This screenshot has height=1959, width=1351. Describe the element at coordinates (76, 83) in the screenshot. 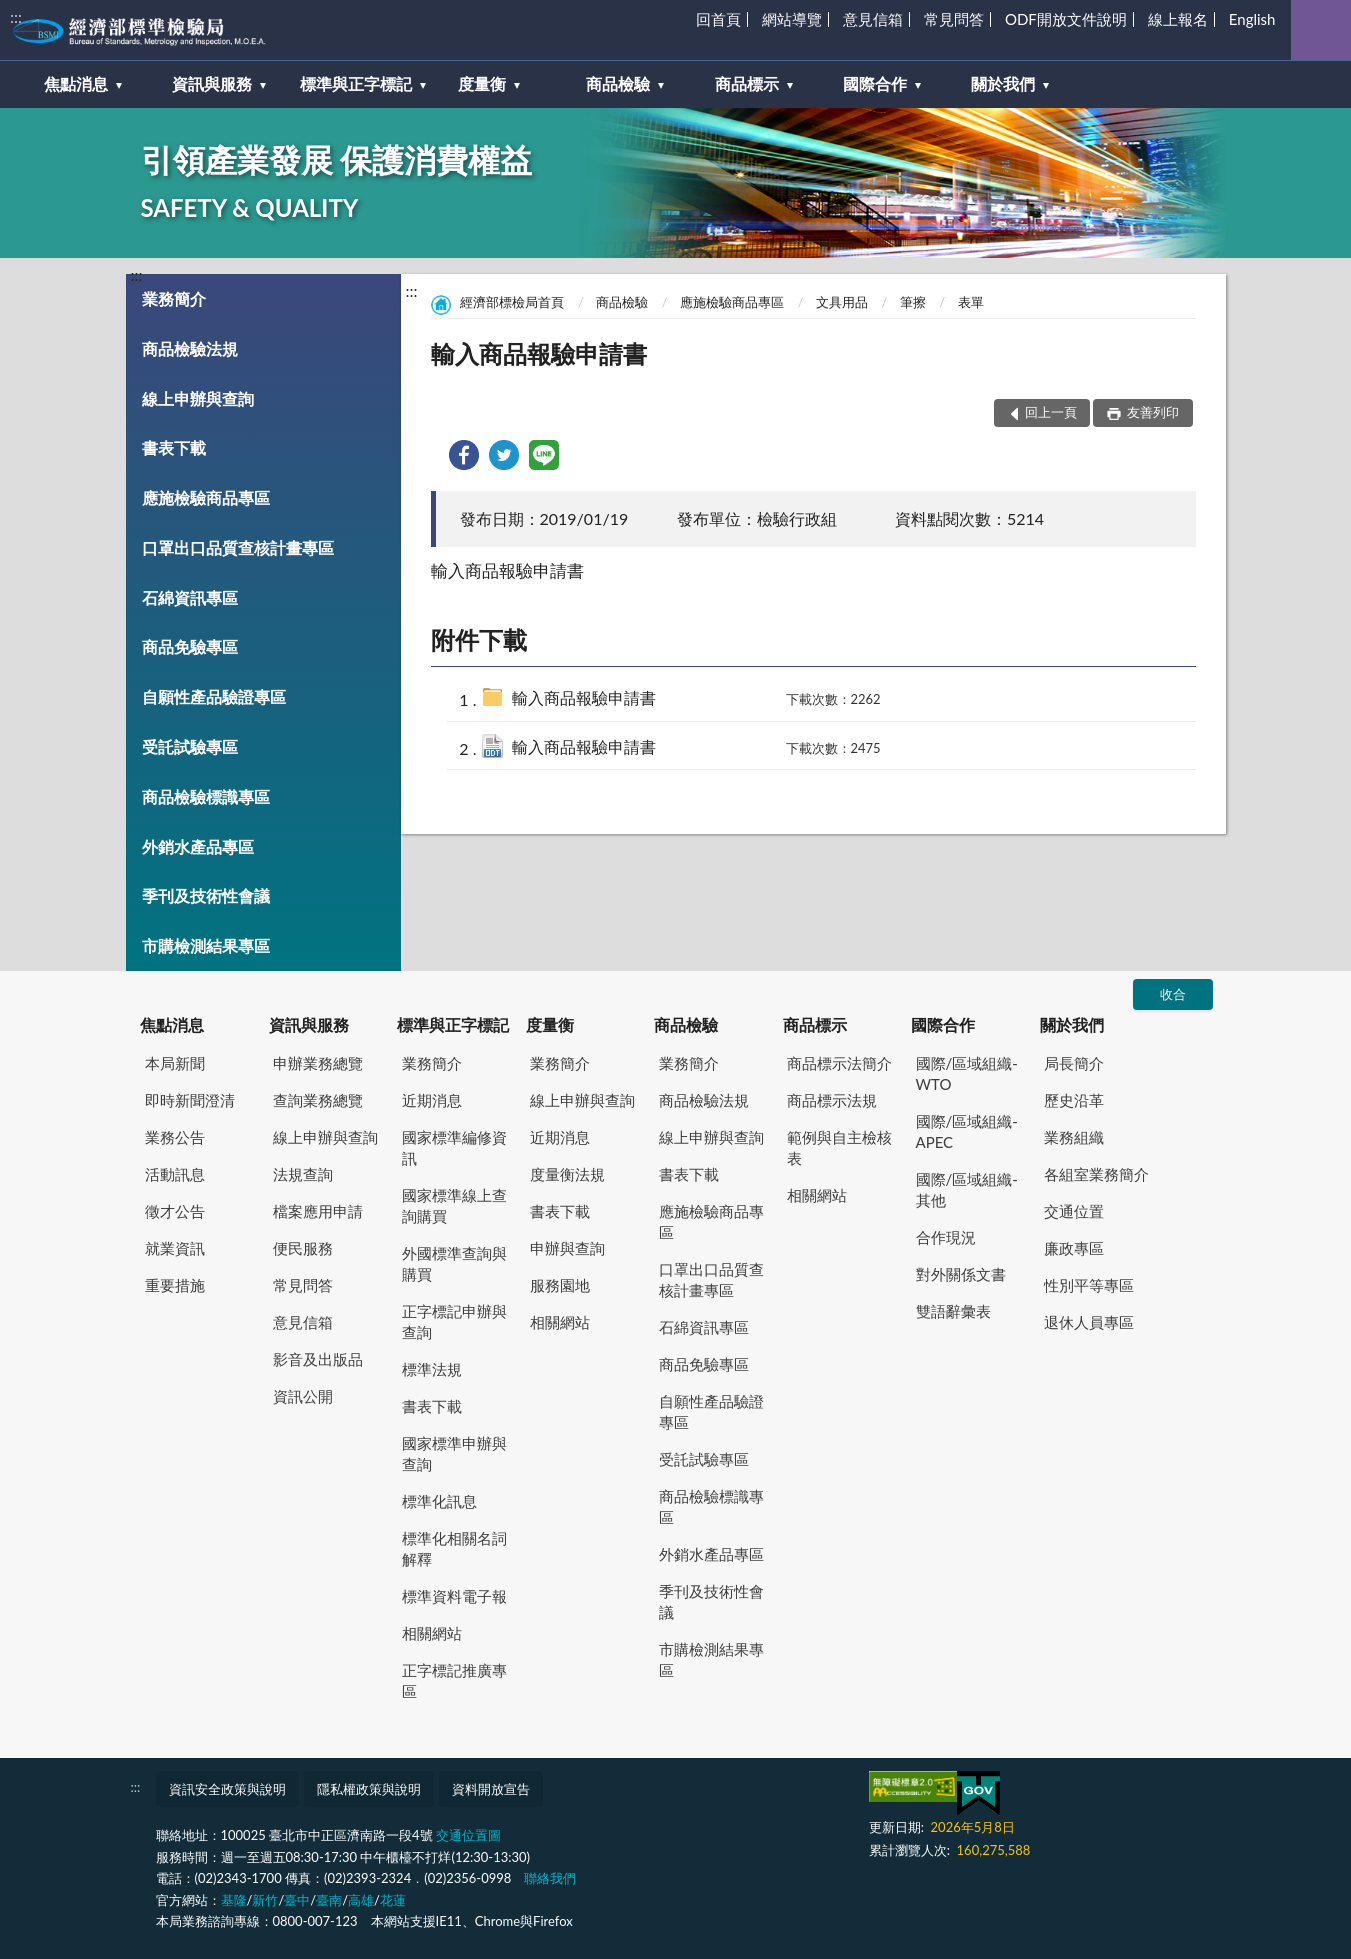

I see `焦點消息 [button]` at that location.